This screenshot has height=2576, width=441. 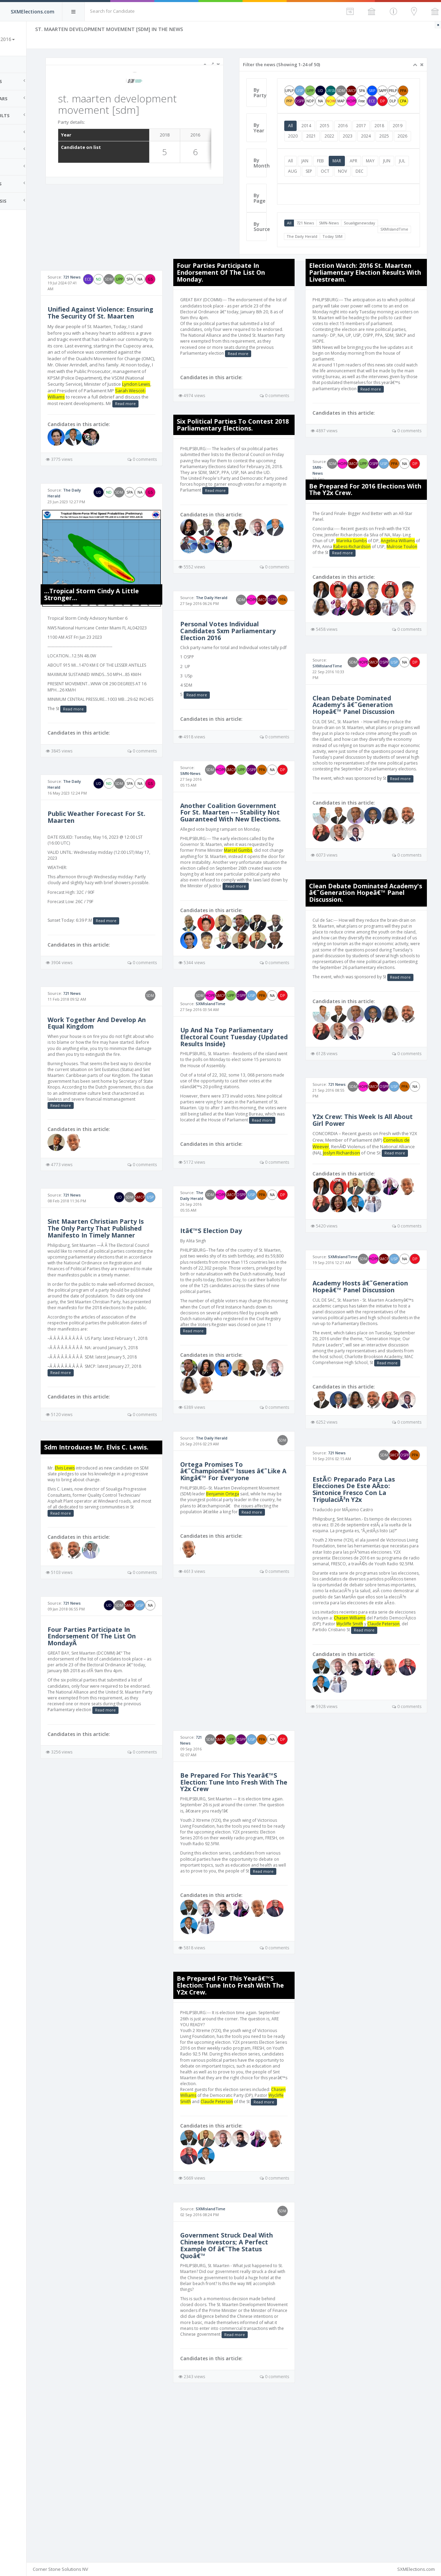 I want to click on Work Together And Develop An Equal Kingdom, so click(x=127, y=1088).